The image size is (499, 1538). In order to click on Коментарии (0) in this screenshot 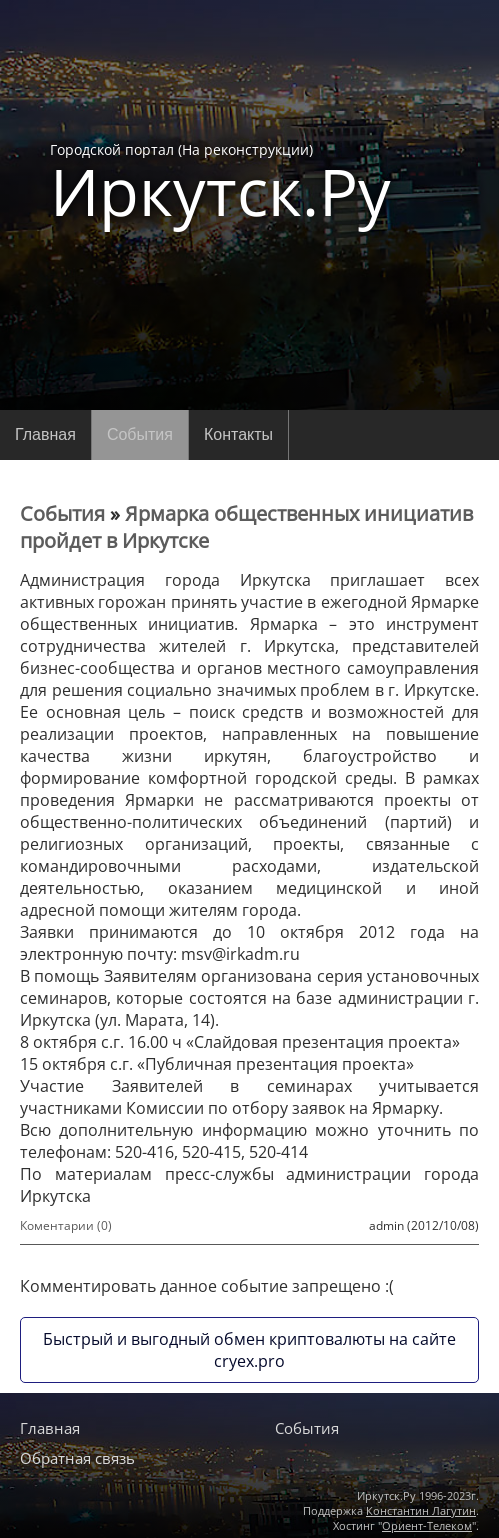, I will do `click(66, 1225)`.